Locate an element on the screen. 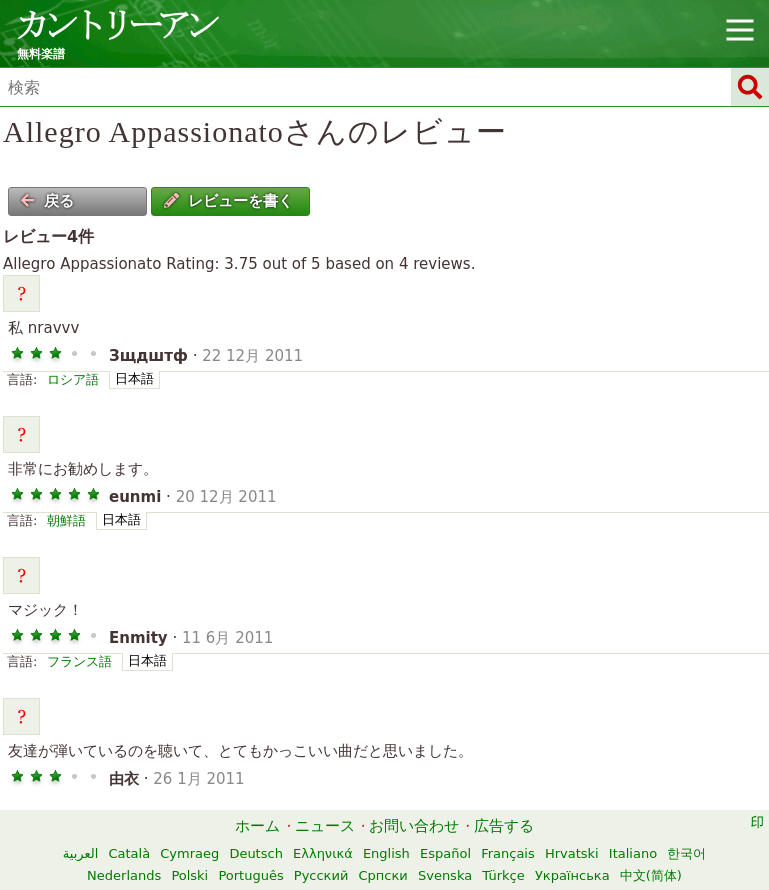  Cymraeg is located at coordinates (189, 853).